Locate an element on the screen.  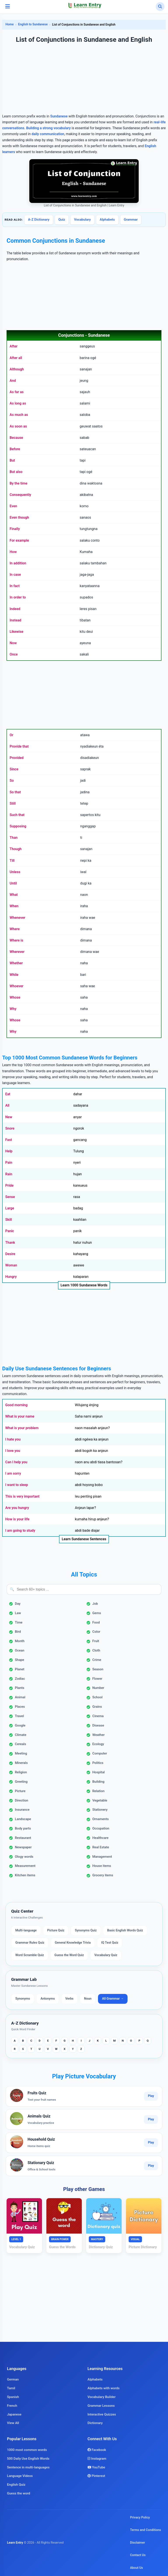
Places is located at coordinates (20, 1707).